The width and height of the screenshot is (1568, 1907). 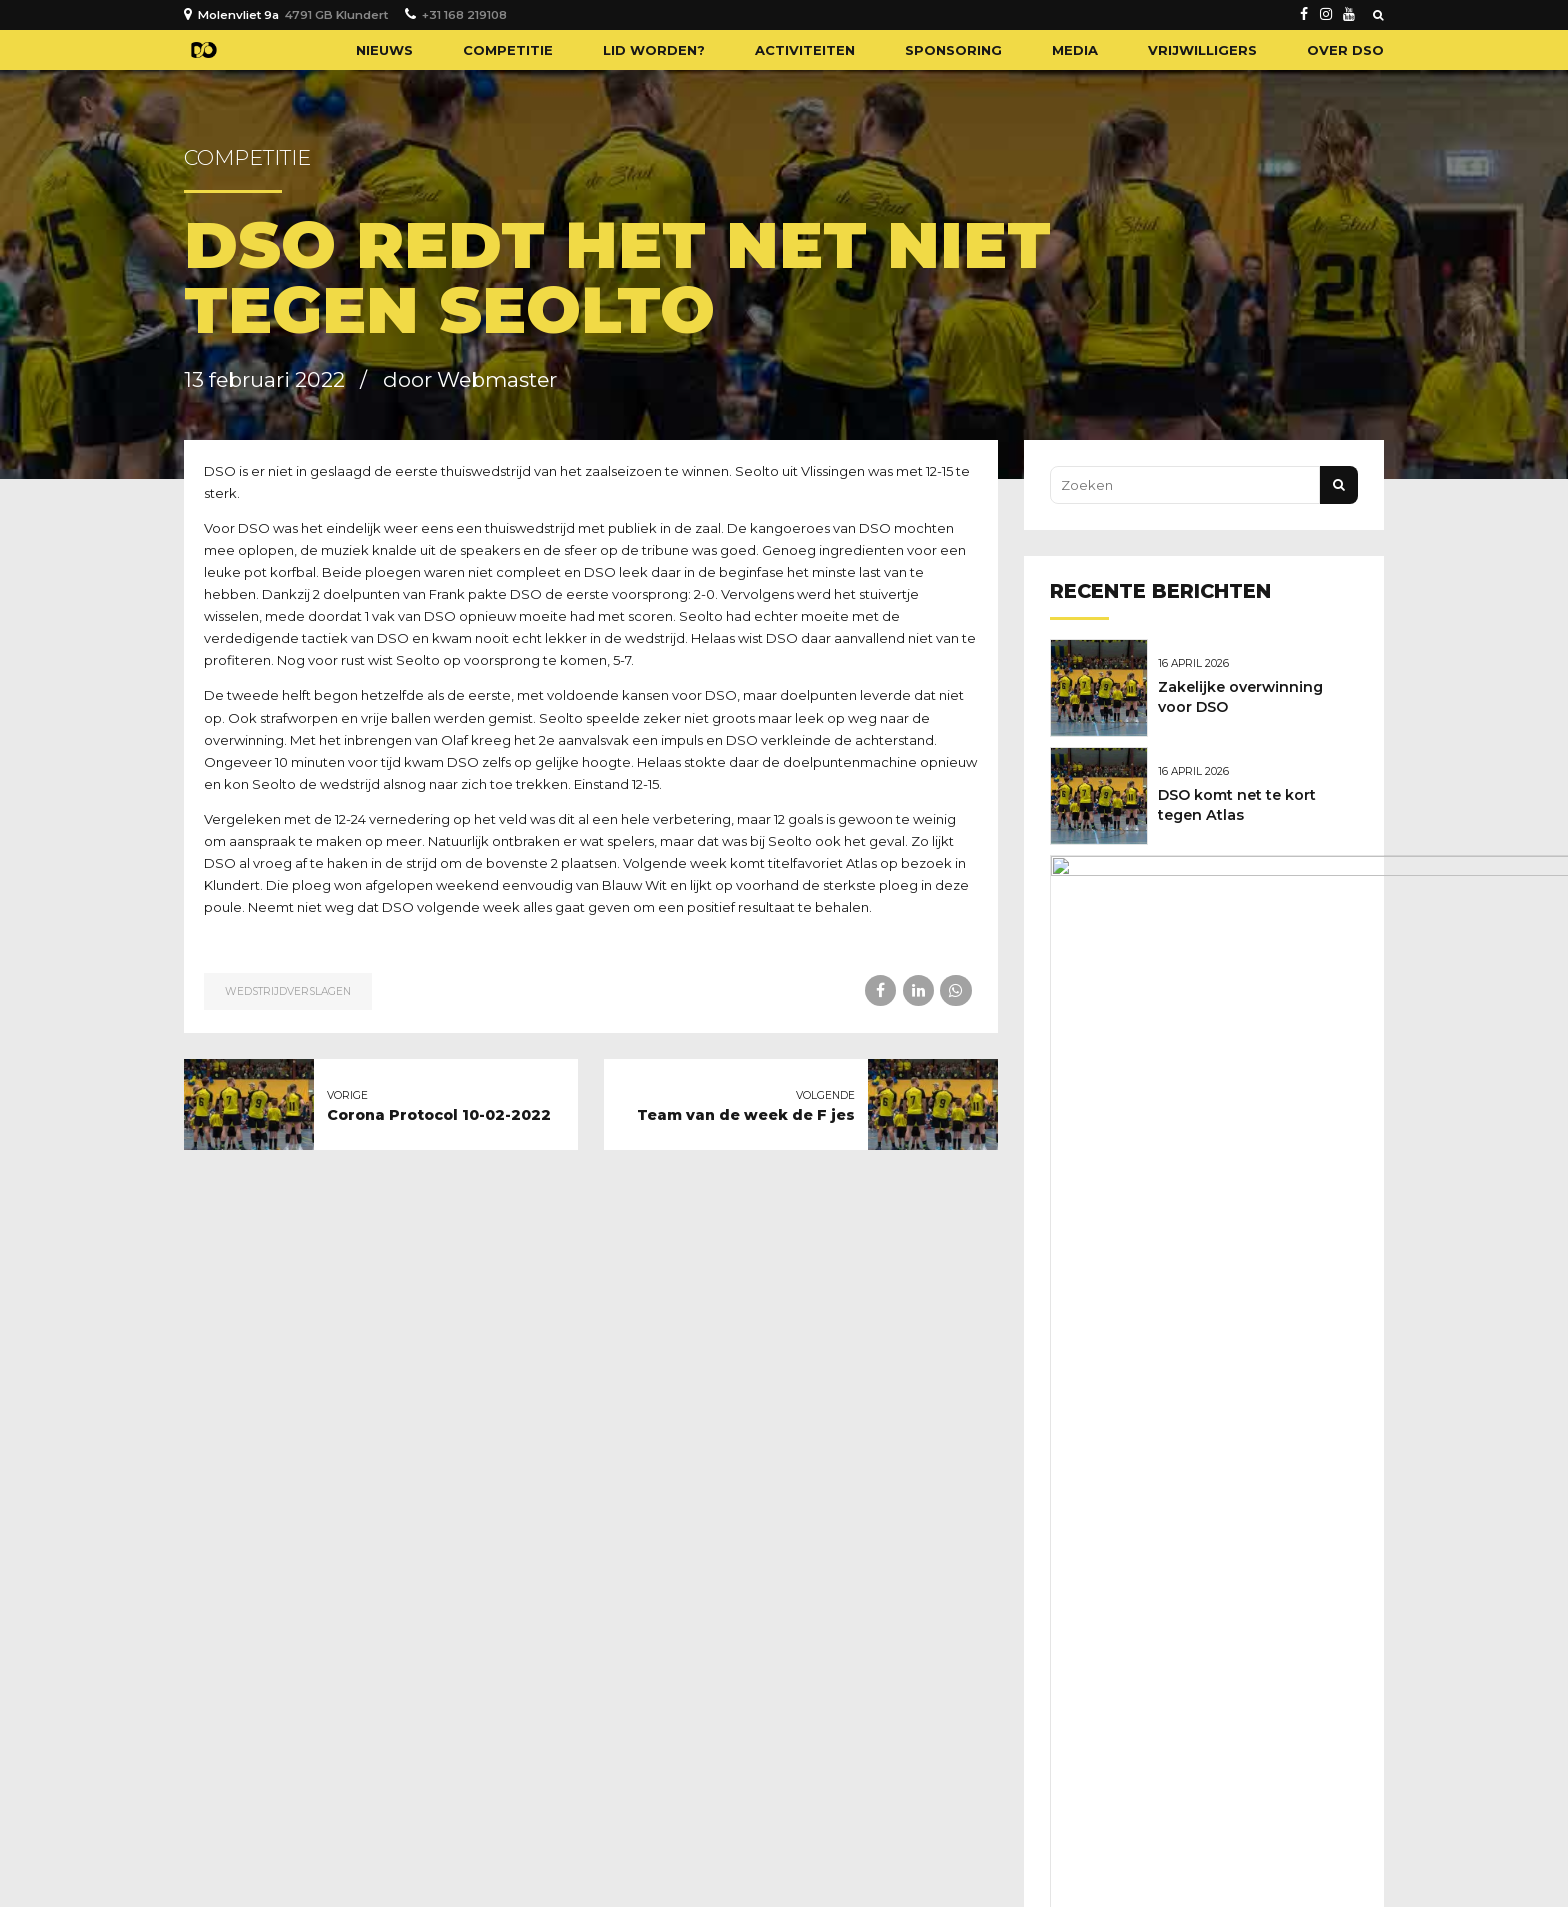 What do you see at coordinates (654, 50) in the screenshot?
I see `Lid worden?` at bounding box center [654, 50].